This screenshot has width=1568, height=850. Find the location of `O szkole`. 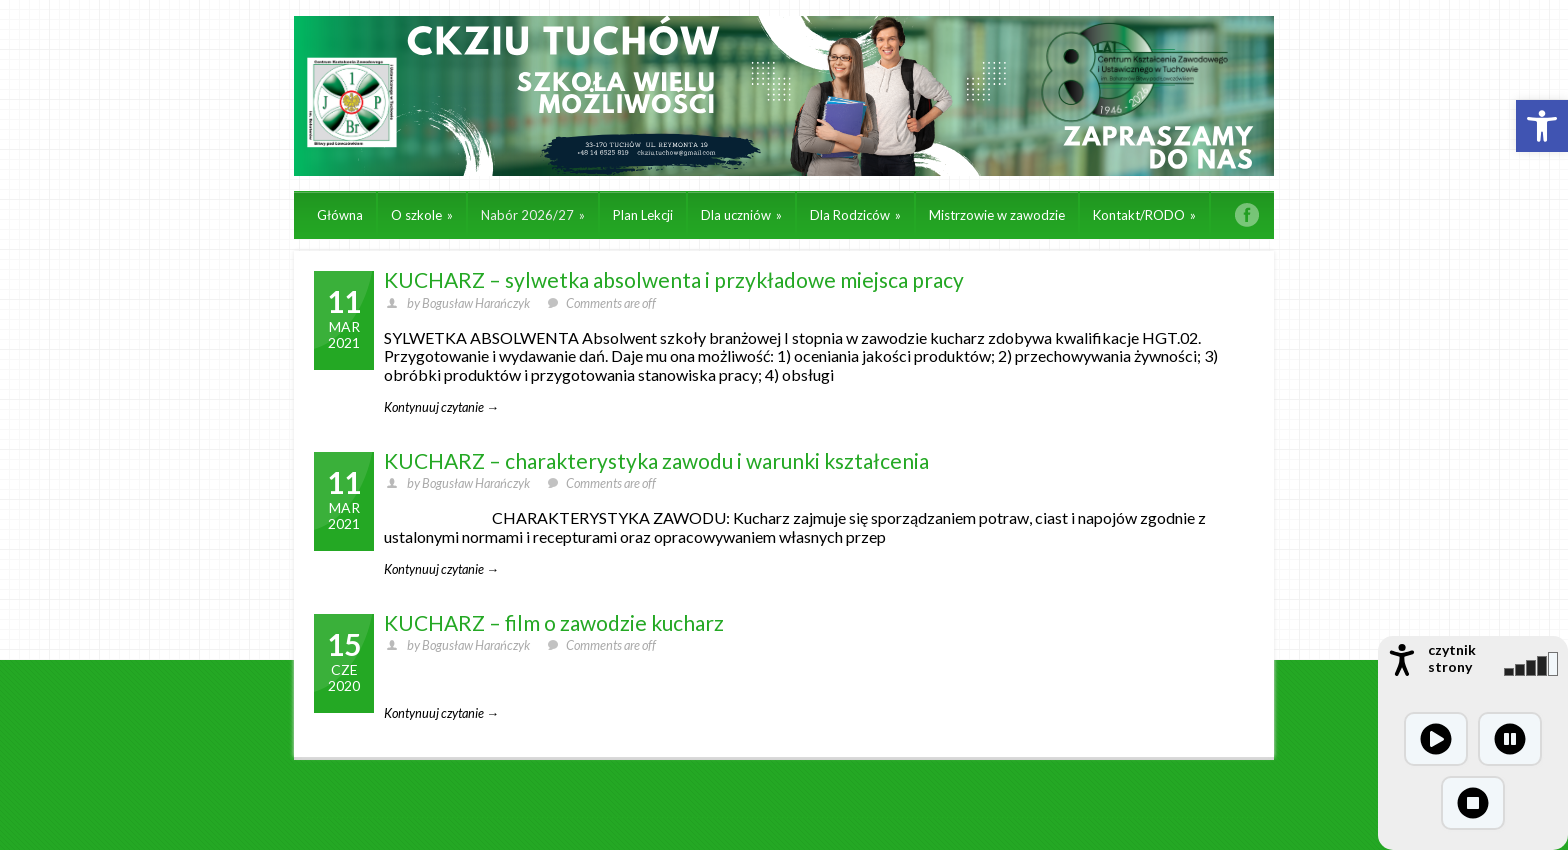

O szkole is located at coordinates (422, 215).